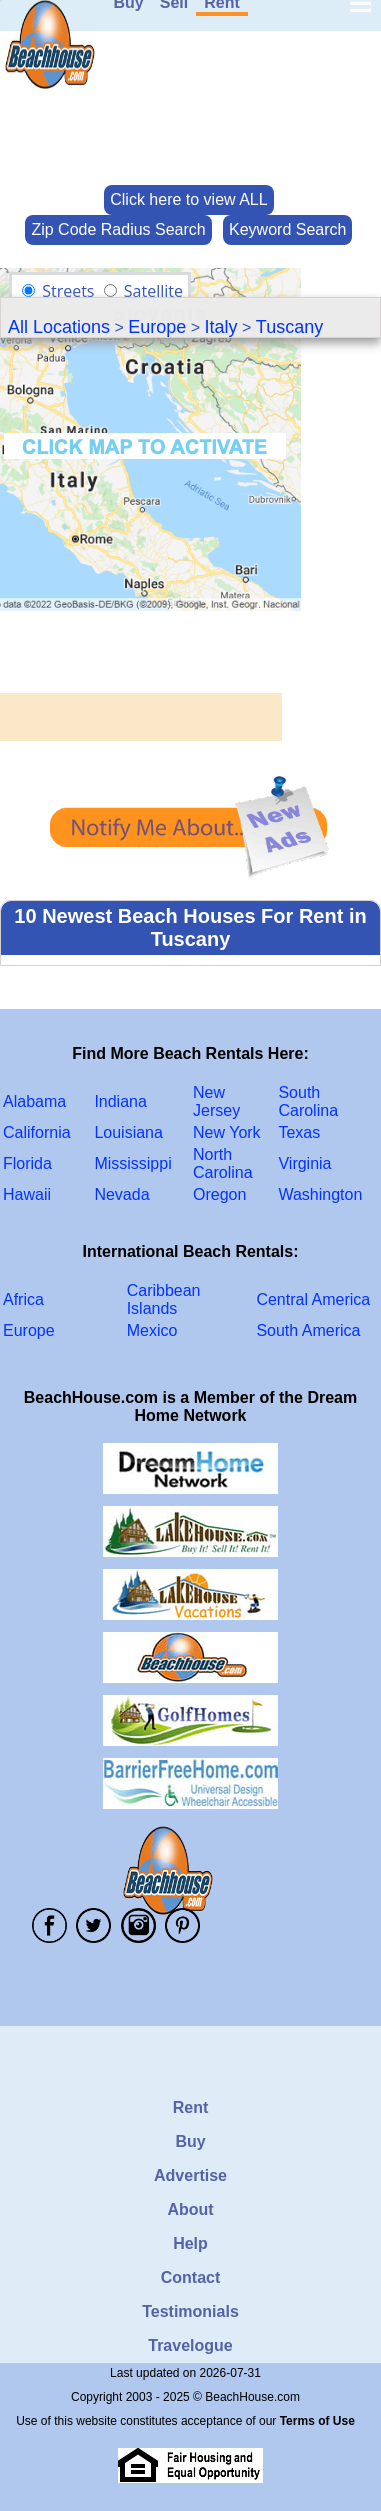 This screenshot has height=2511, width=381. Describe the element at coordinates (188, 199) in the screenshot. I see `Click here to view ALL` at that location.